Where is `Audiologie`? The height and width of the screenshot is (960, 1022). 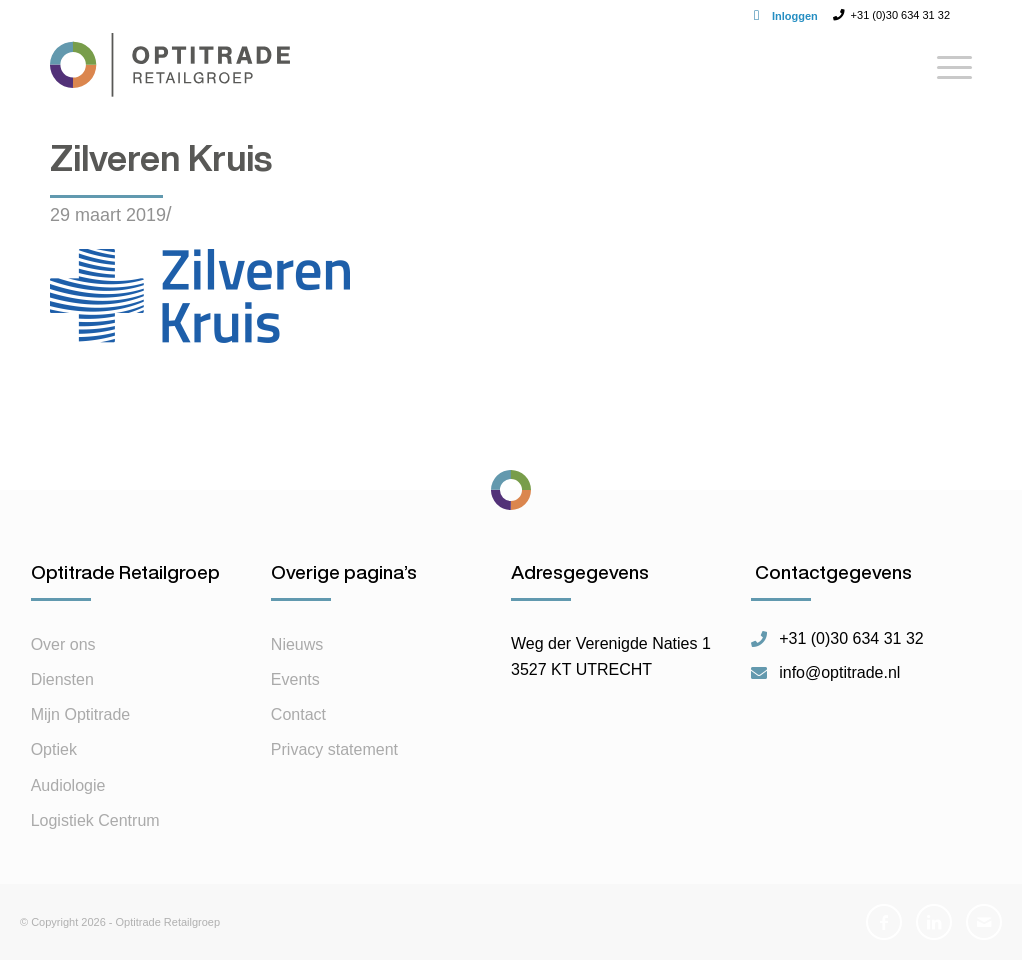
Audiologie is located at coordinates (68, 785).